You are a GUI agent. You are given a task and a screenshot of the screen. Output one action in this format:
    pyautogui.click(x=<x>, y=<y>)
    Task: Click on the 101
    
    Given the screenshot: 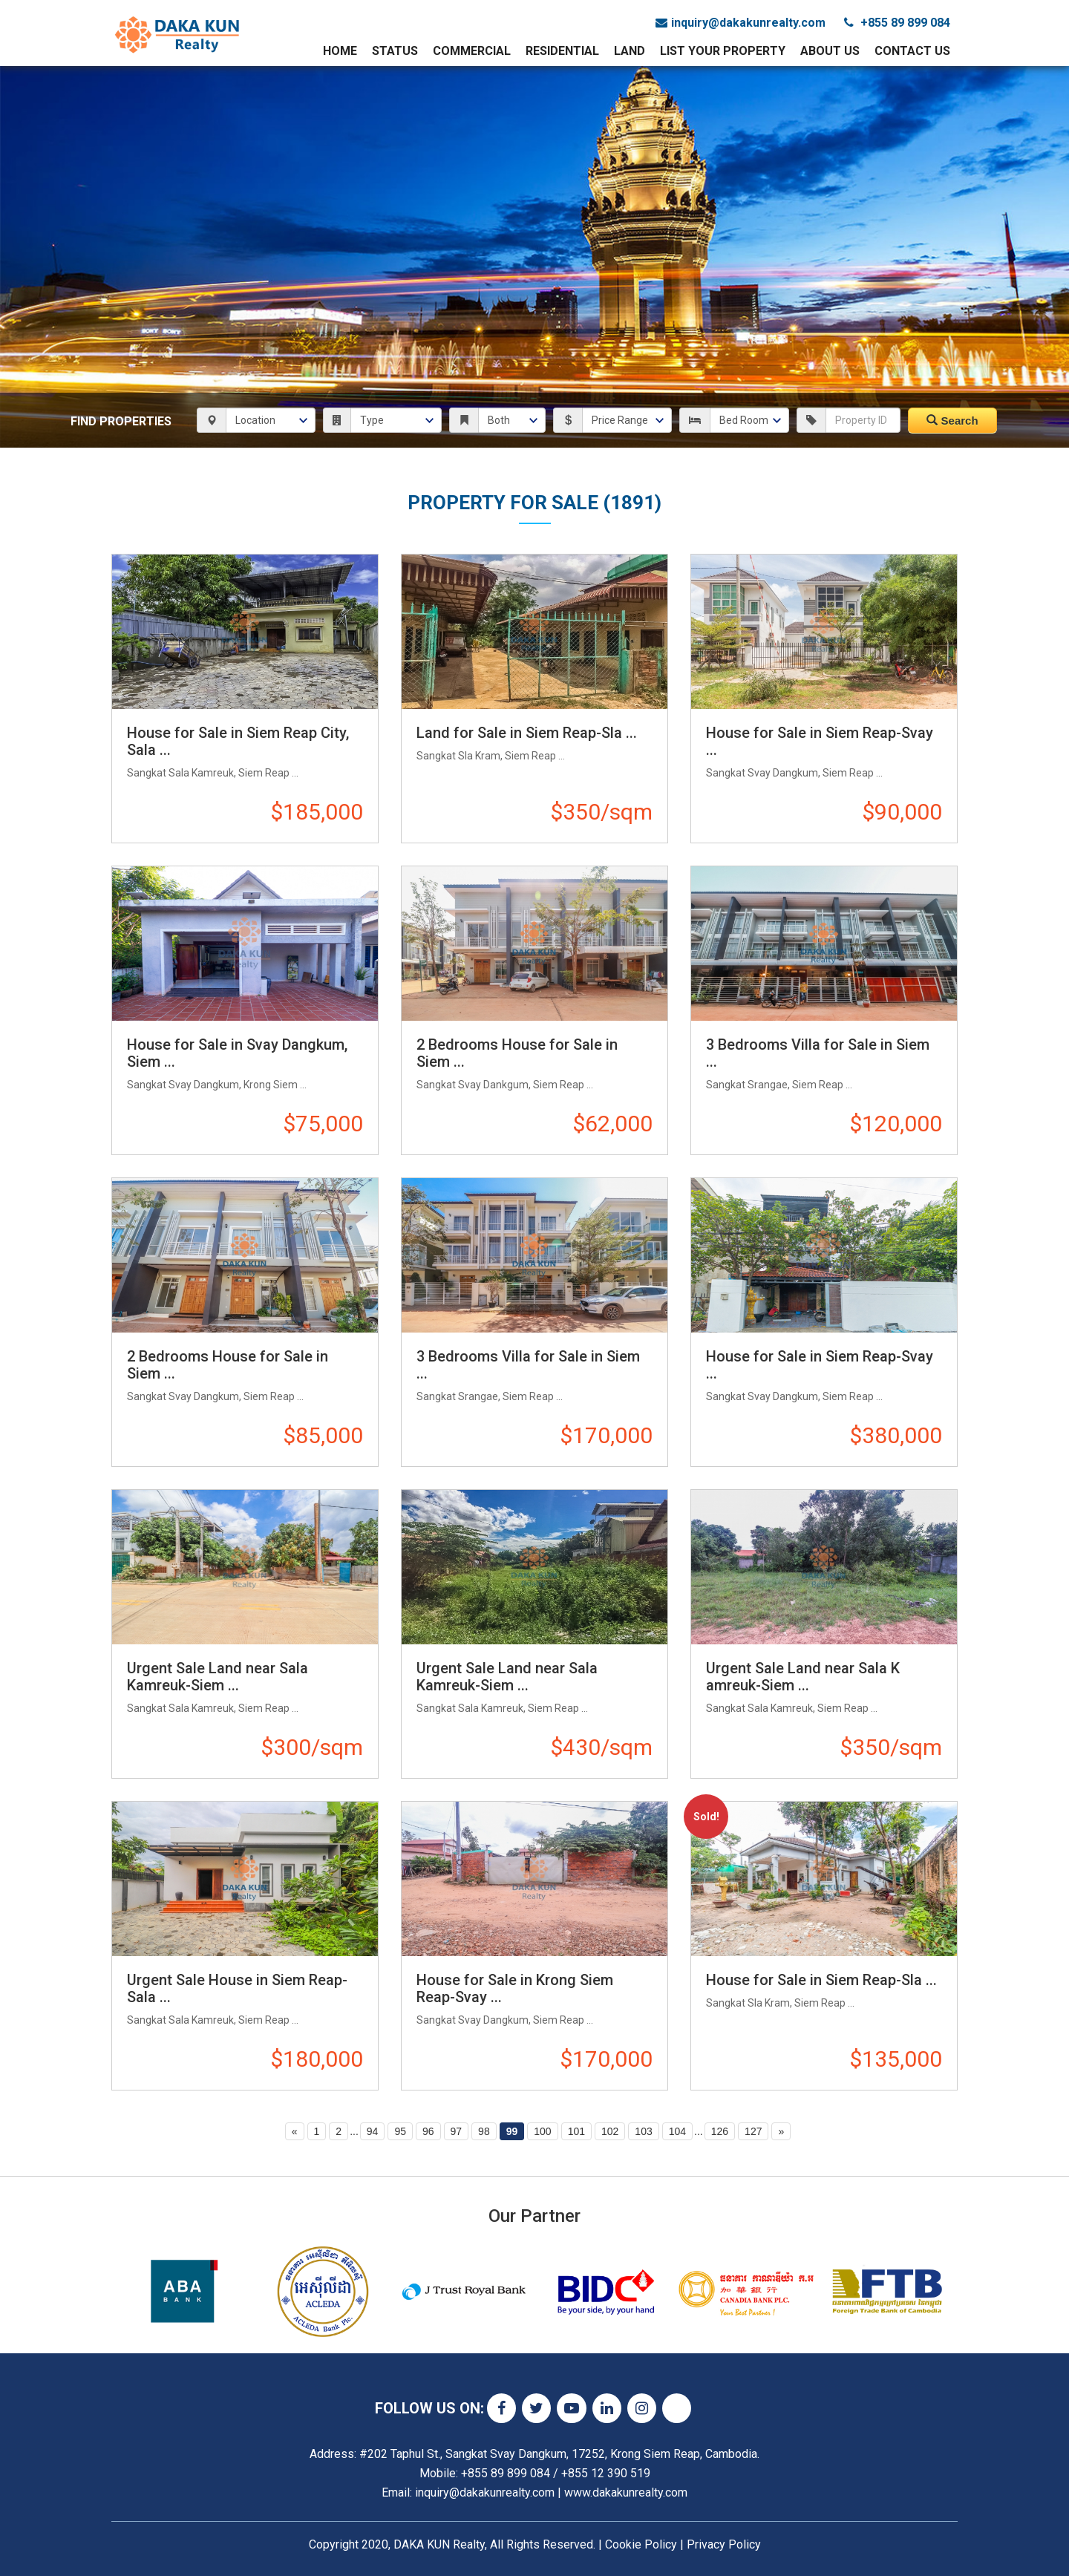 What is the action you would take?
    pyautogui.click(x=576, y=2131)
    